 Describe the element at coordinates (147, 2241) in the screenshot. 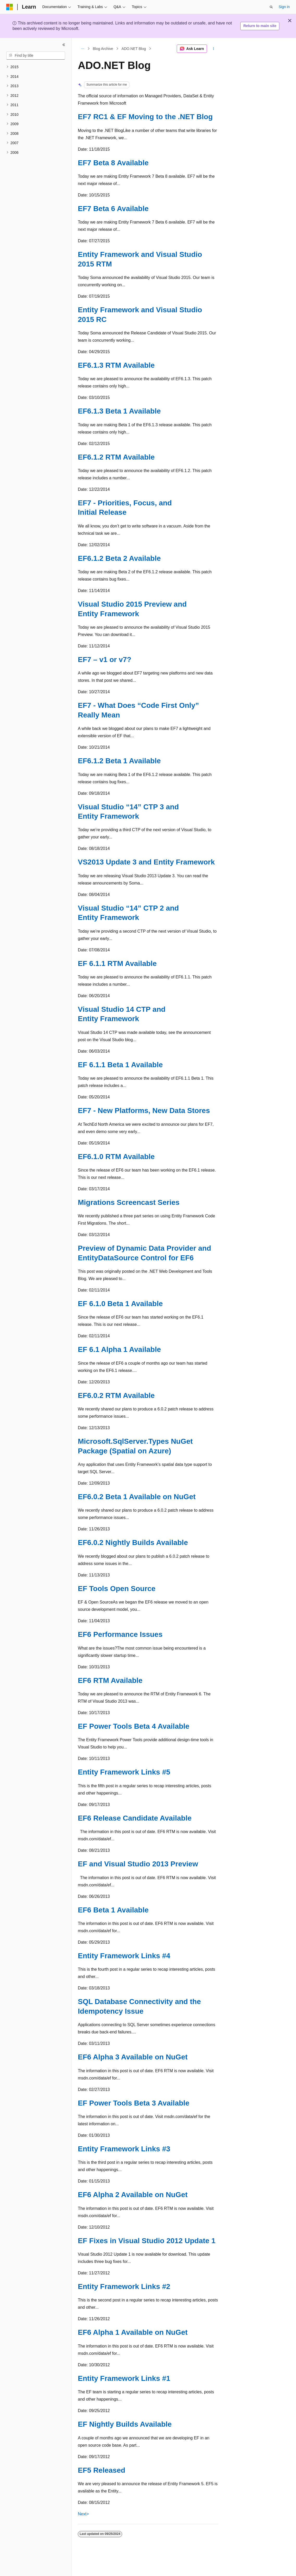

I see `EF Fixes in Visual Studio 2012 Update 1` at that location.